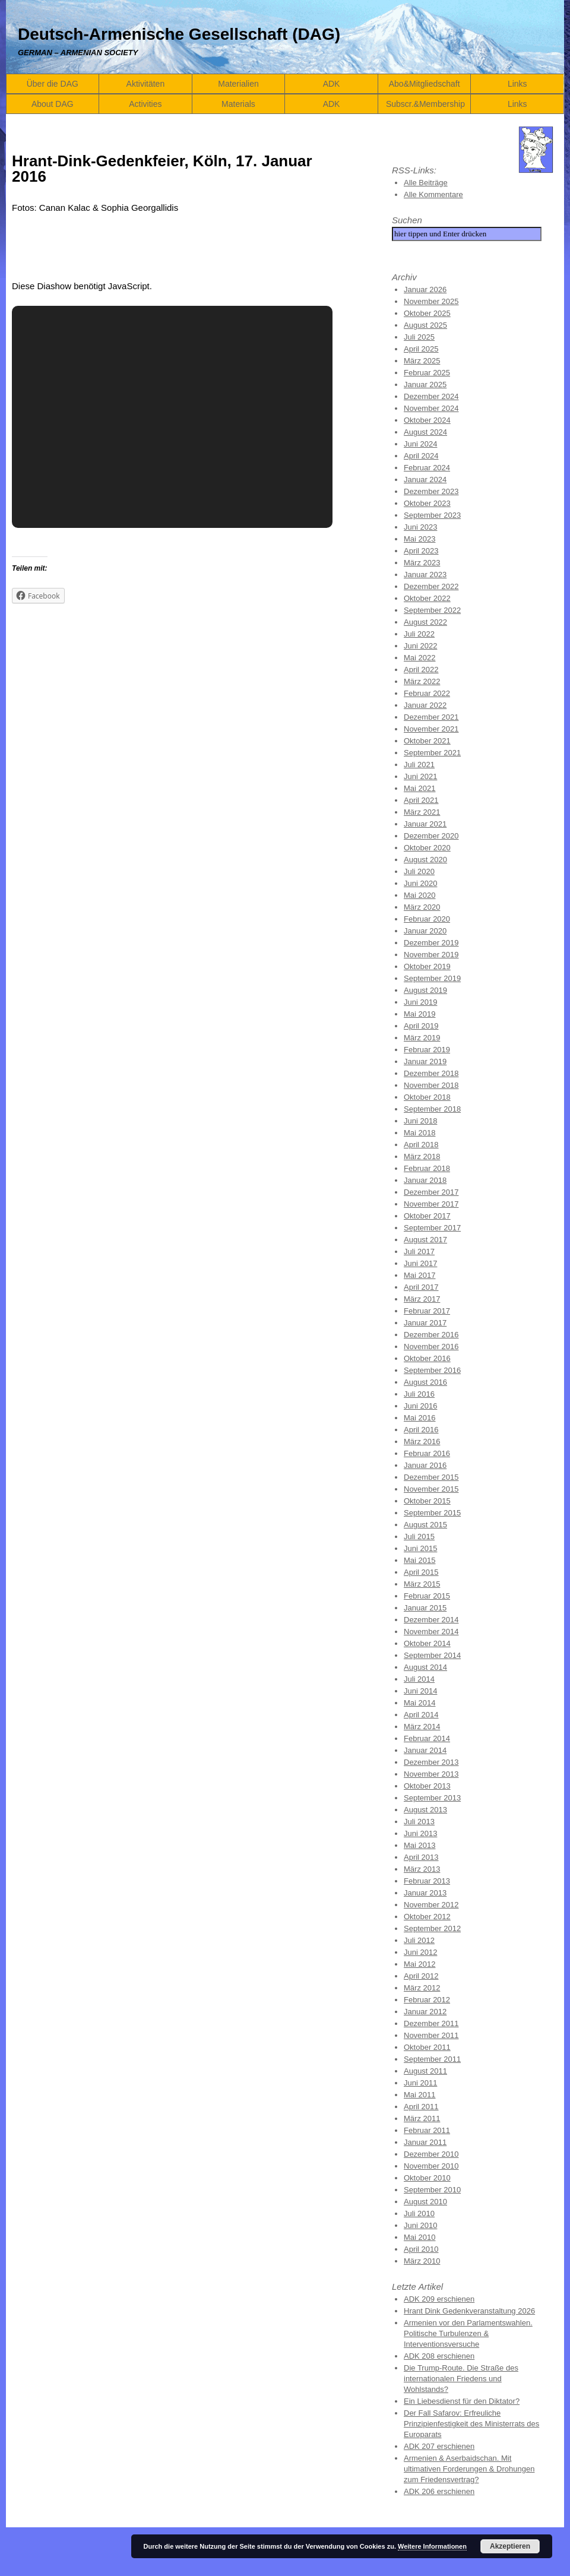 The image size is (570, 2576). I want to click on September 2013, so click(432, 1797).